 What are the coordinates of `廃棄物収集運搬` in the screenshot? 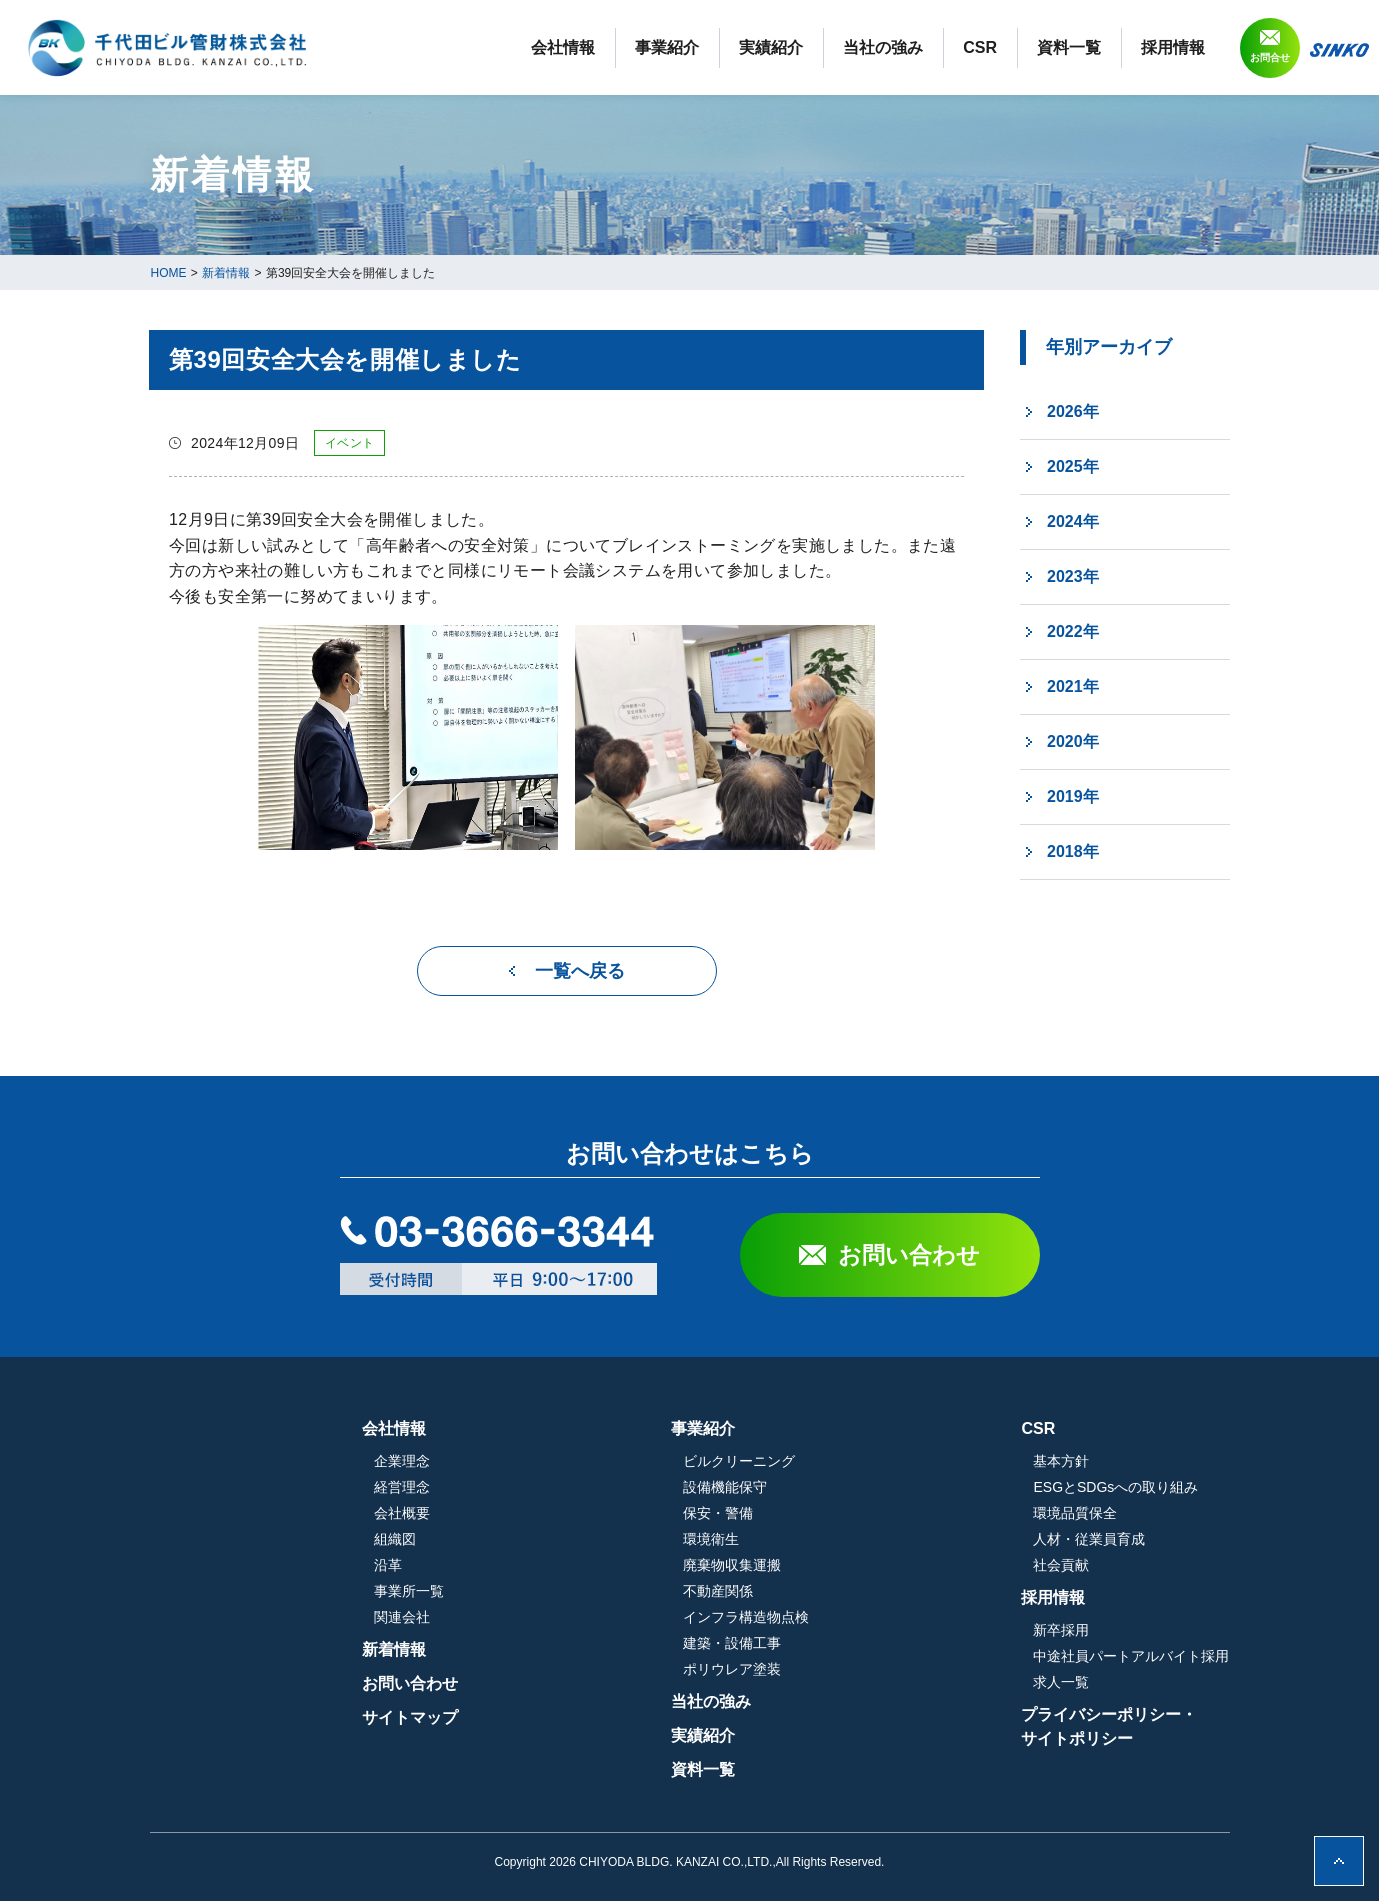 It's located at (838, 1565).